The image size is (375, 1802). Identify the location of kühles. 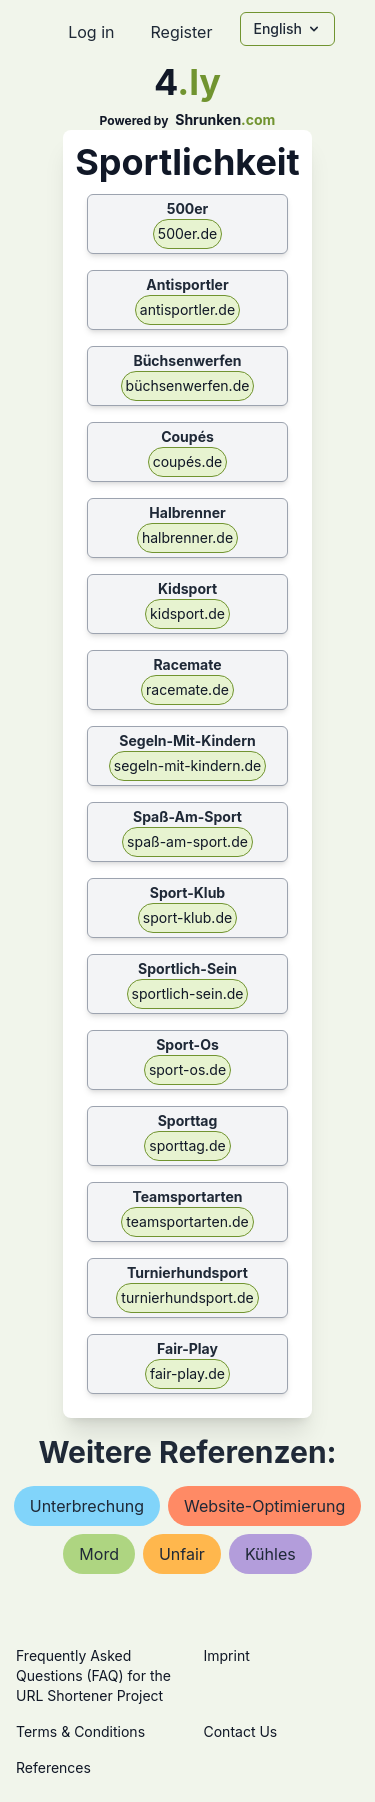
(270, 1554).